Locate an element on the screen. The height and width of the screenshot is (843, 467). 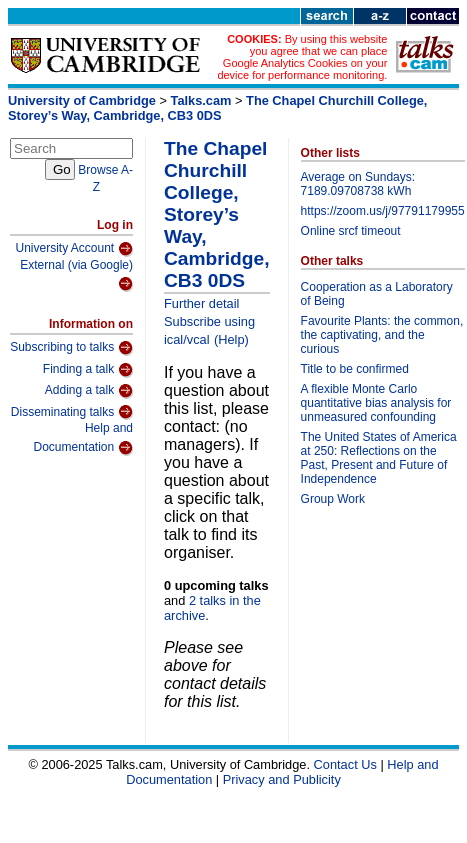
By using this website you agree that we can place Google Analytics Cookies on your device for performance monitoring. is located at coordinates (302, 57).